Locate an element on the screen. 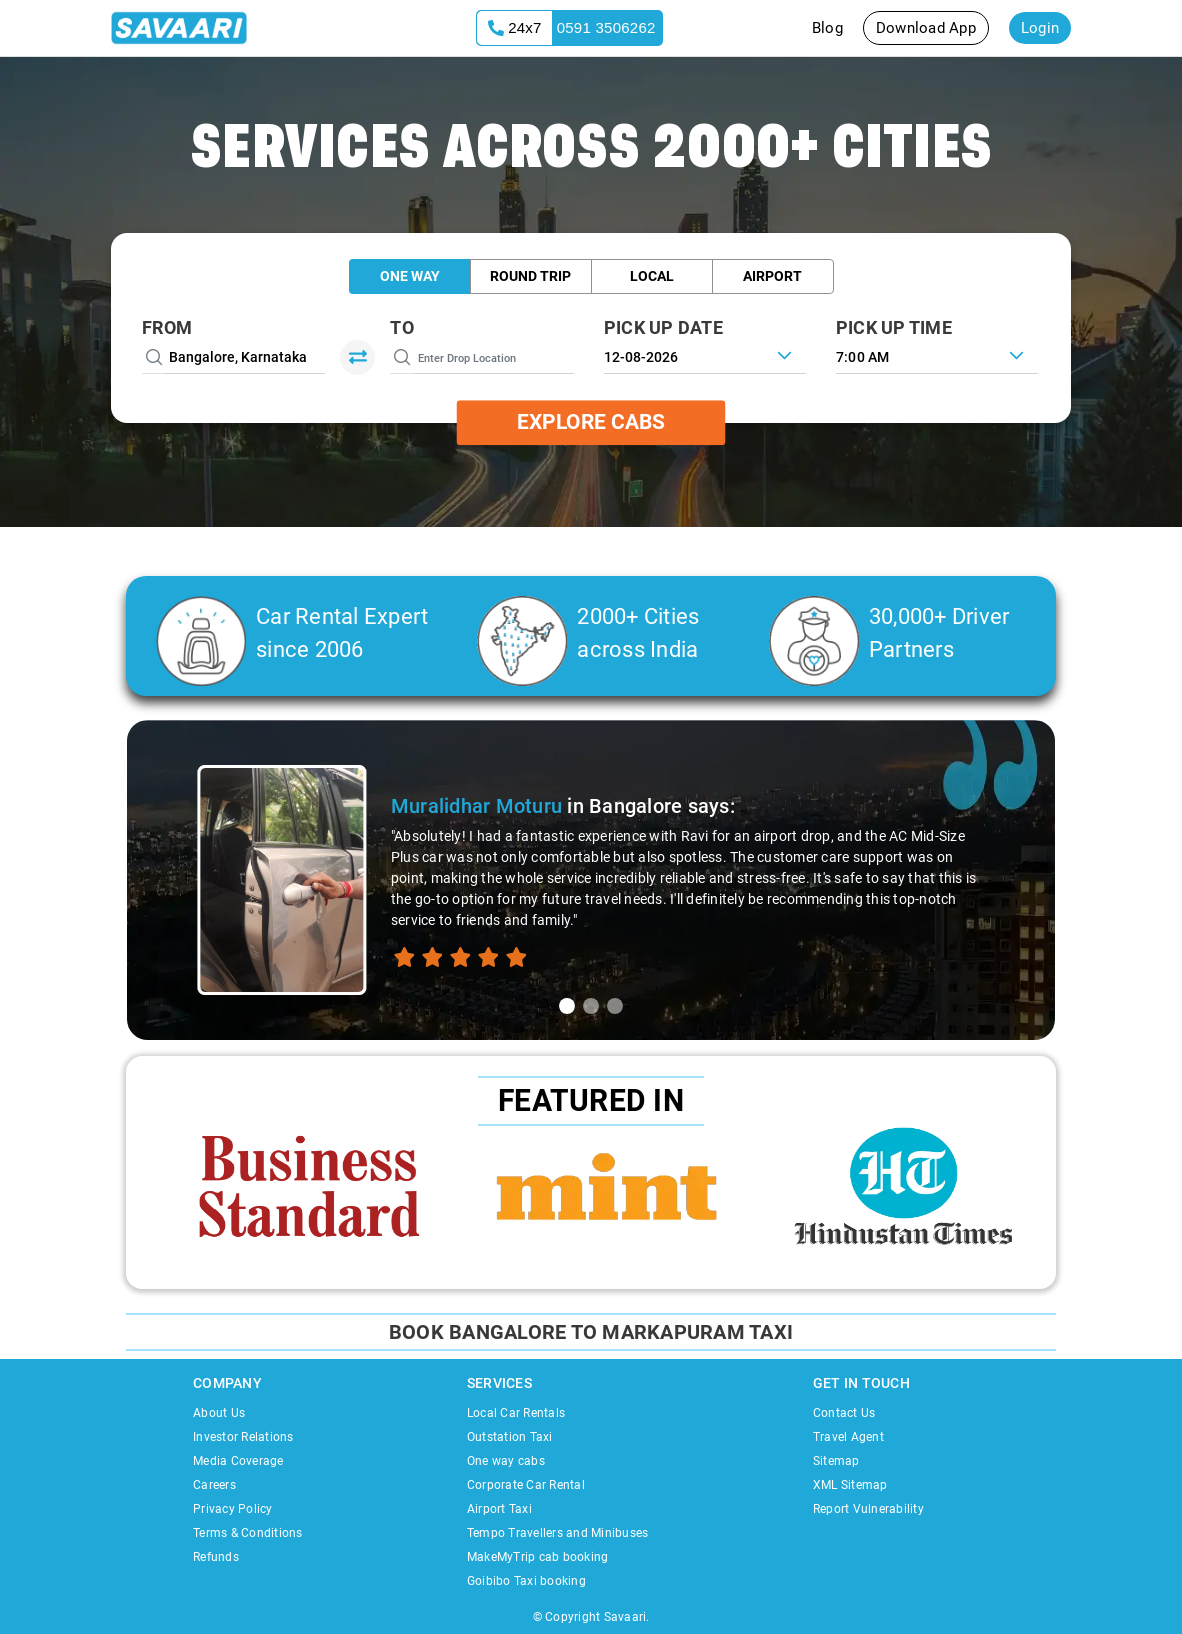 This screenshot has width=1182, height=1634. To is located at coordinates (402, 327).